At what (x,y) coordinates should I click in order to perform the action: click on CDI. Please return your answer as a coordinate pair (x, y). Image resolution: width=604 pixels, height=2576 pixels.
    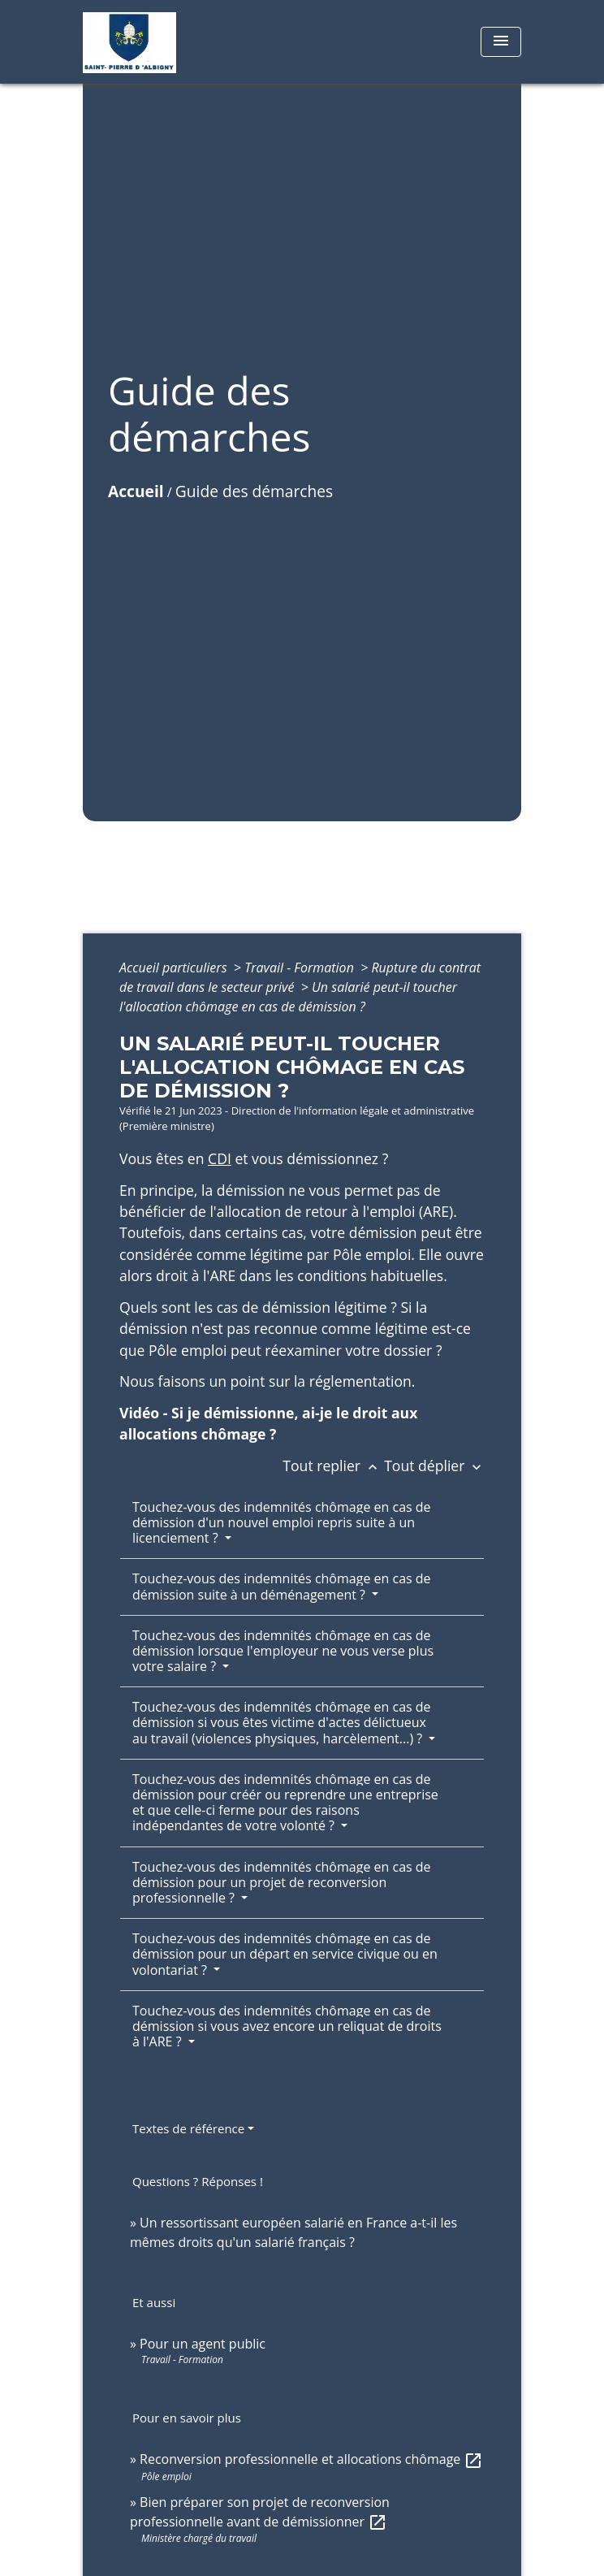
    Looking at the image, I should click on (219, 1158).